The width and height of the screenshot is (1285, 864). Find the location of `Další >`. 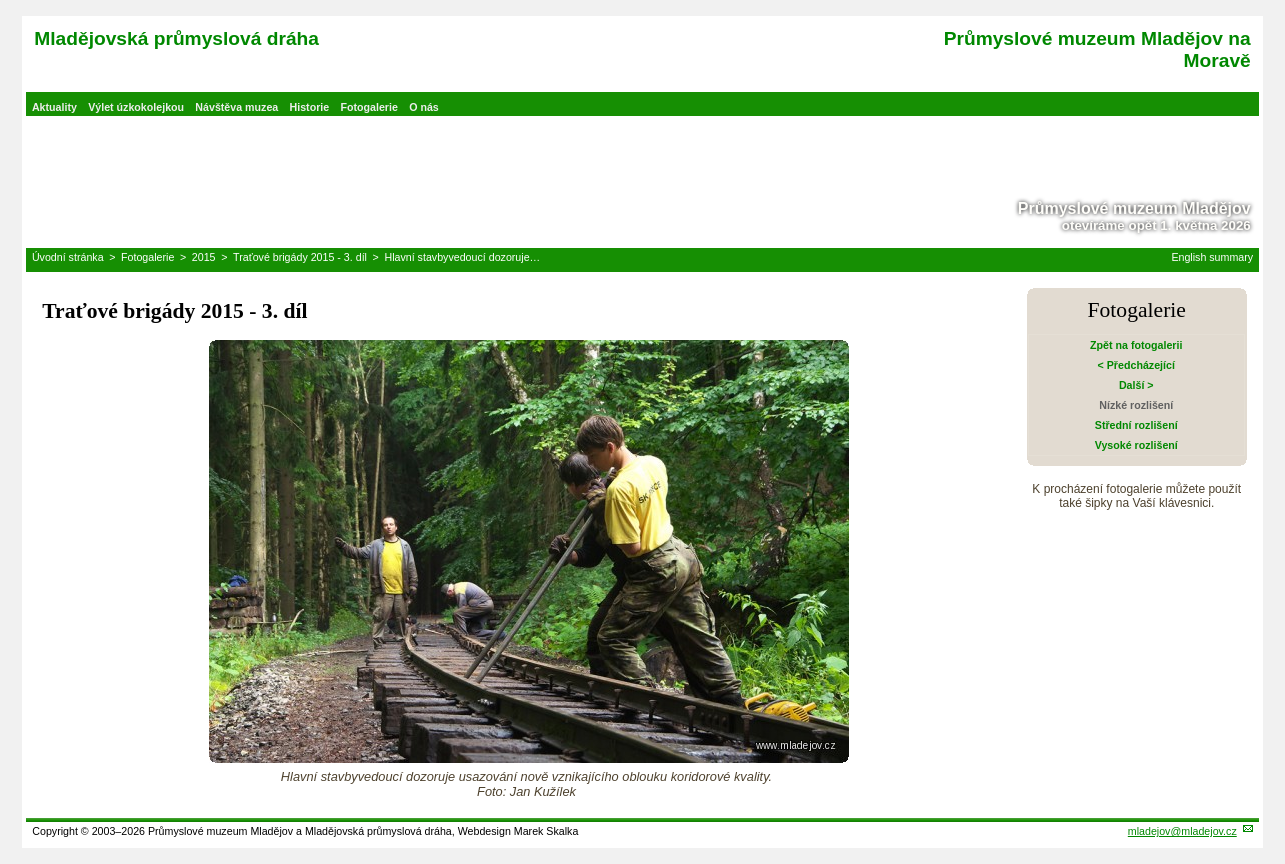

Další > is located at coordinates (1136, 385).